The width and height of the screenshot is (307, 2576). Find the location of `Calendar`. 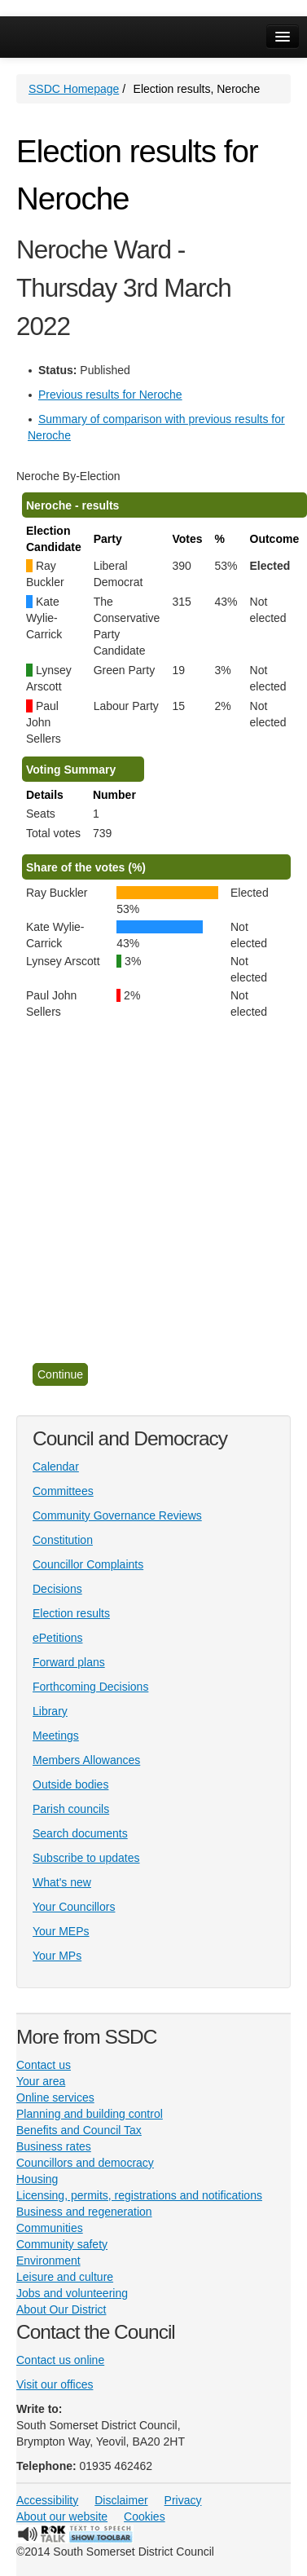

Calendar is located at coordinates (56, 1466).